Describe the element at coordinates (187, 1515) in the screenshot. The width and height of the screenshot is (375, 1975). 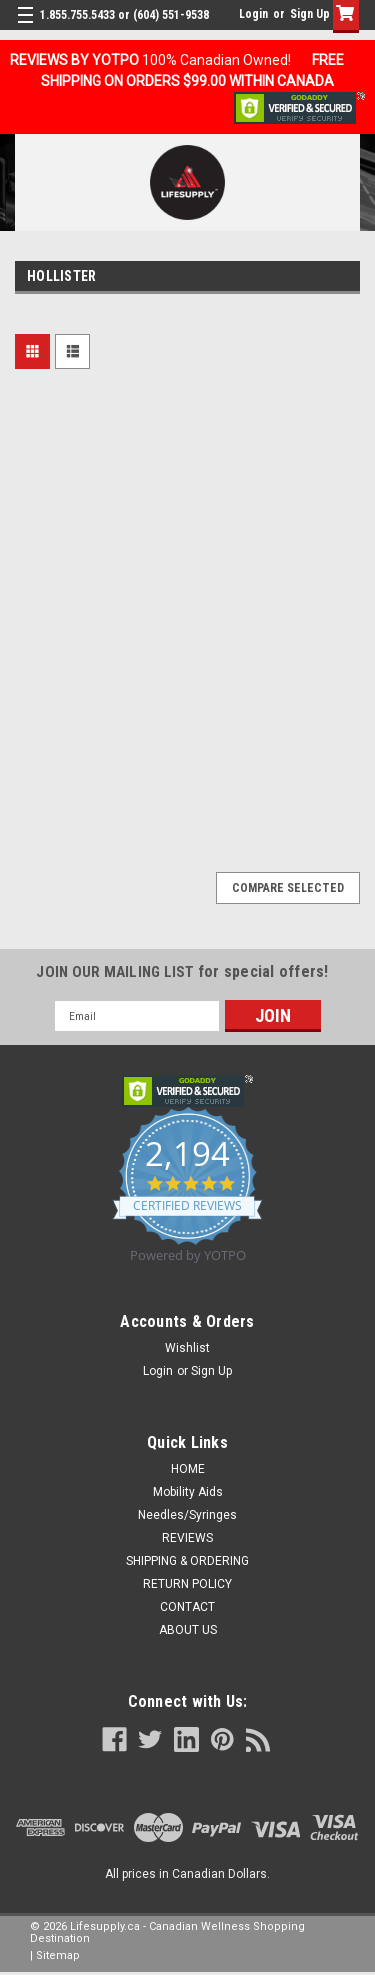
I see `Needles/Syringes` at that location.